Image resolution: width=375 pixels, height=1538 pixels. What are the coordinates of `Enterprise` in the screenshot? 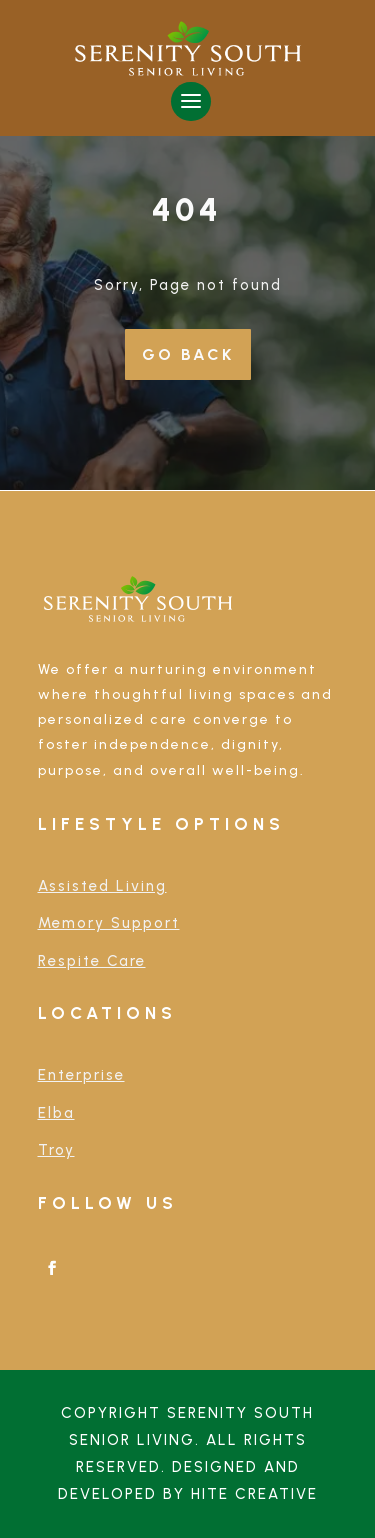 It's located at (81, 1075).